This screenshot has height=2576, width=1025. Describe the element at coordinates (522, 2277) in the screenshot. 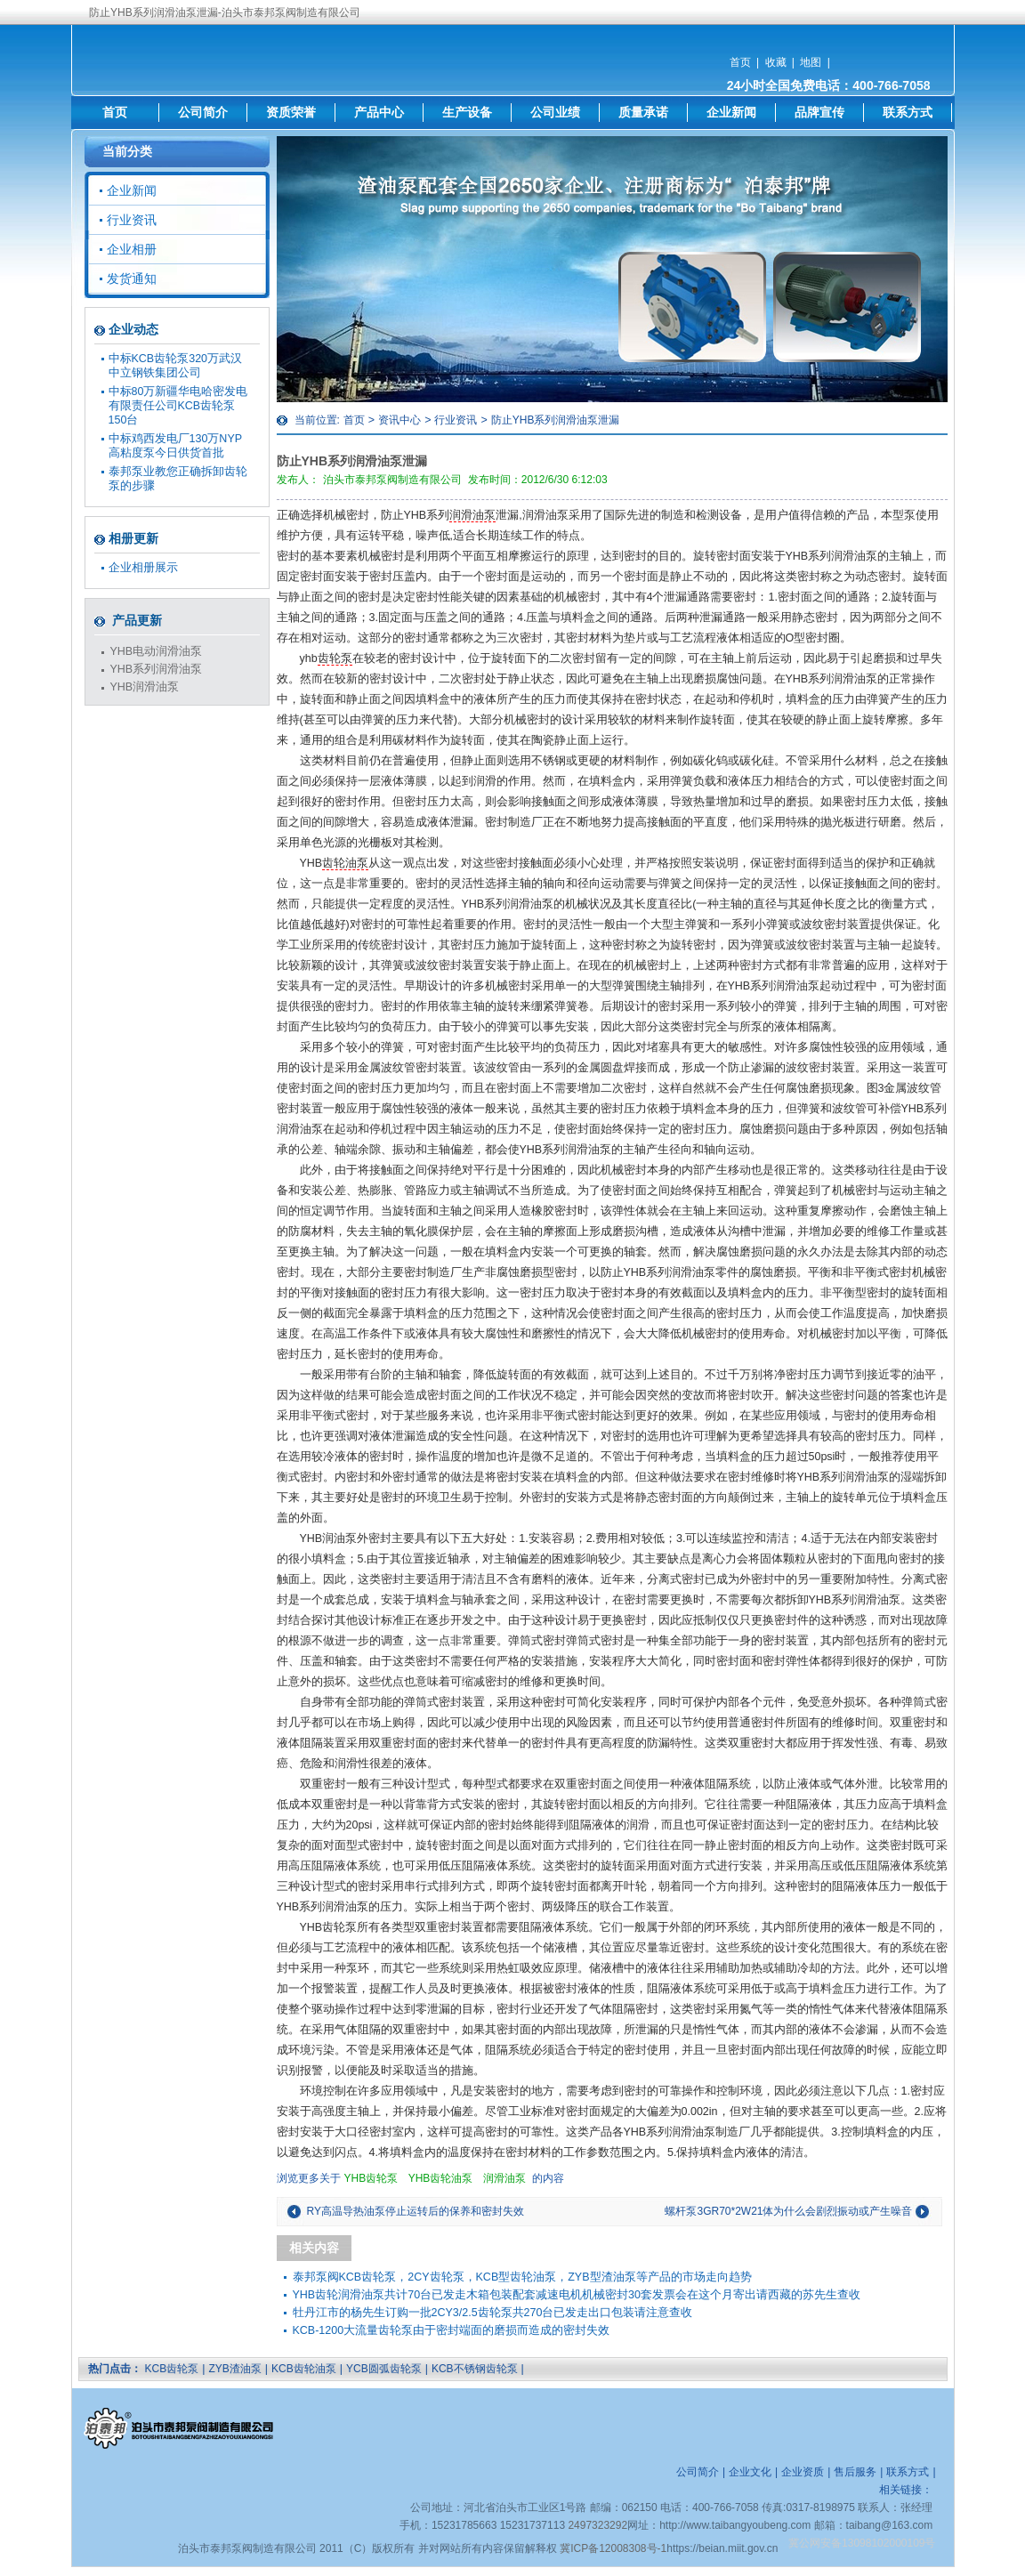

I see `泰邦泵阀KCB齿轮泵，2CY齿轮泵，KCB型齿轮油泵，ZYB型渣油泵等产品的市场走向趋势` at that location.